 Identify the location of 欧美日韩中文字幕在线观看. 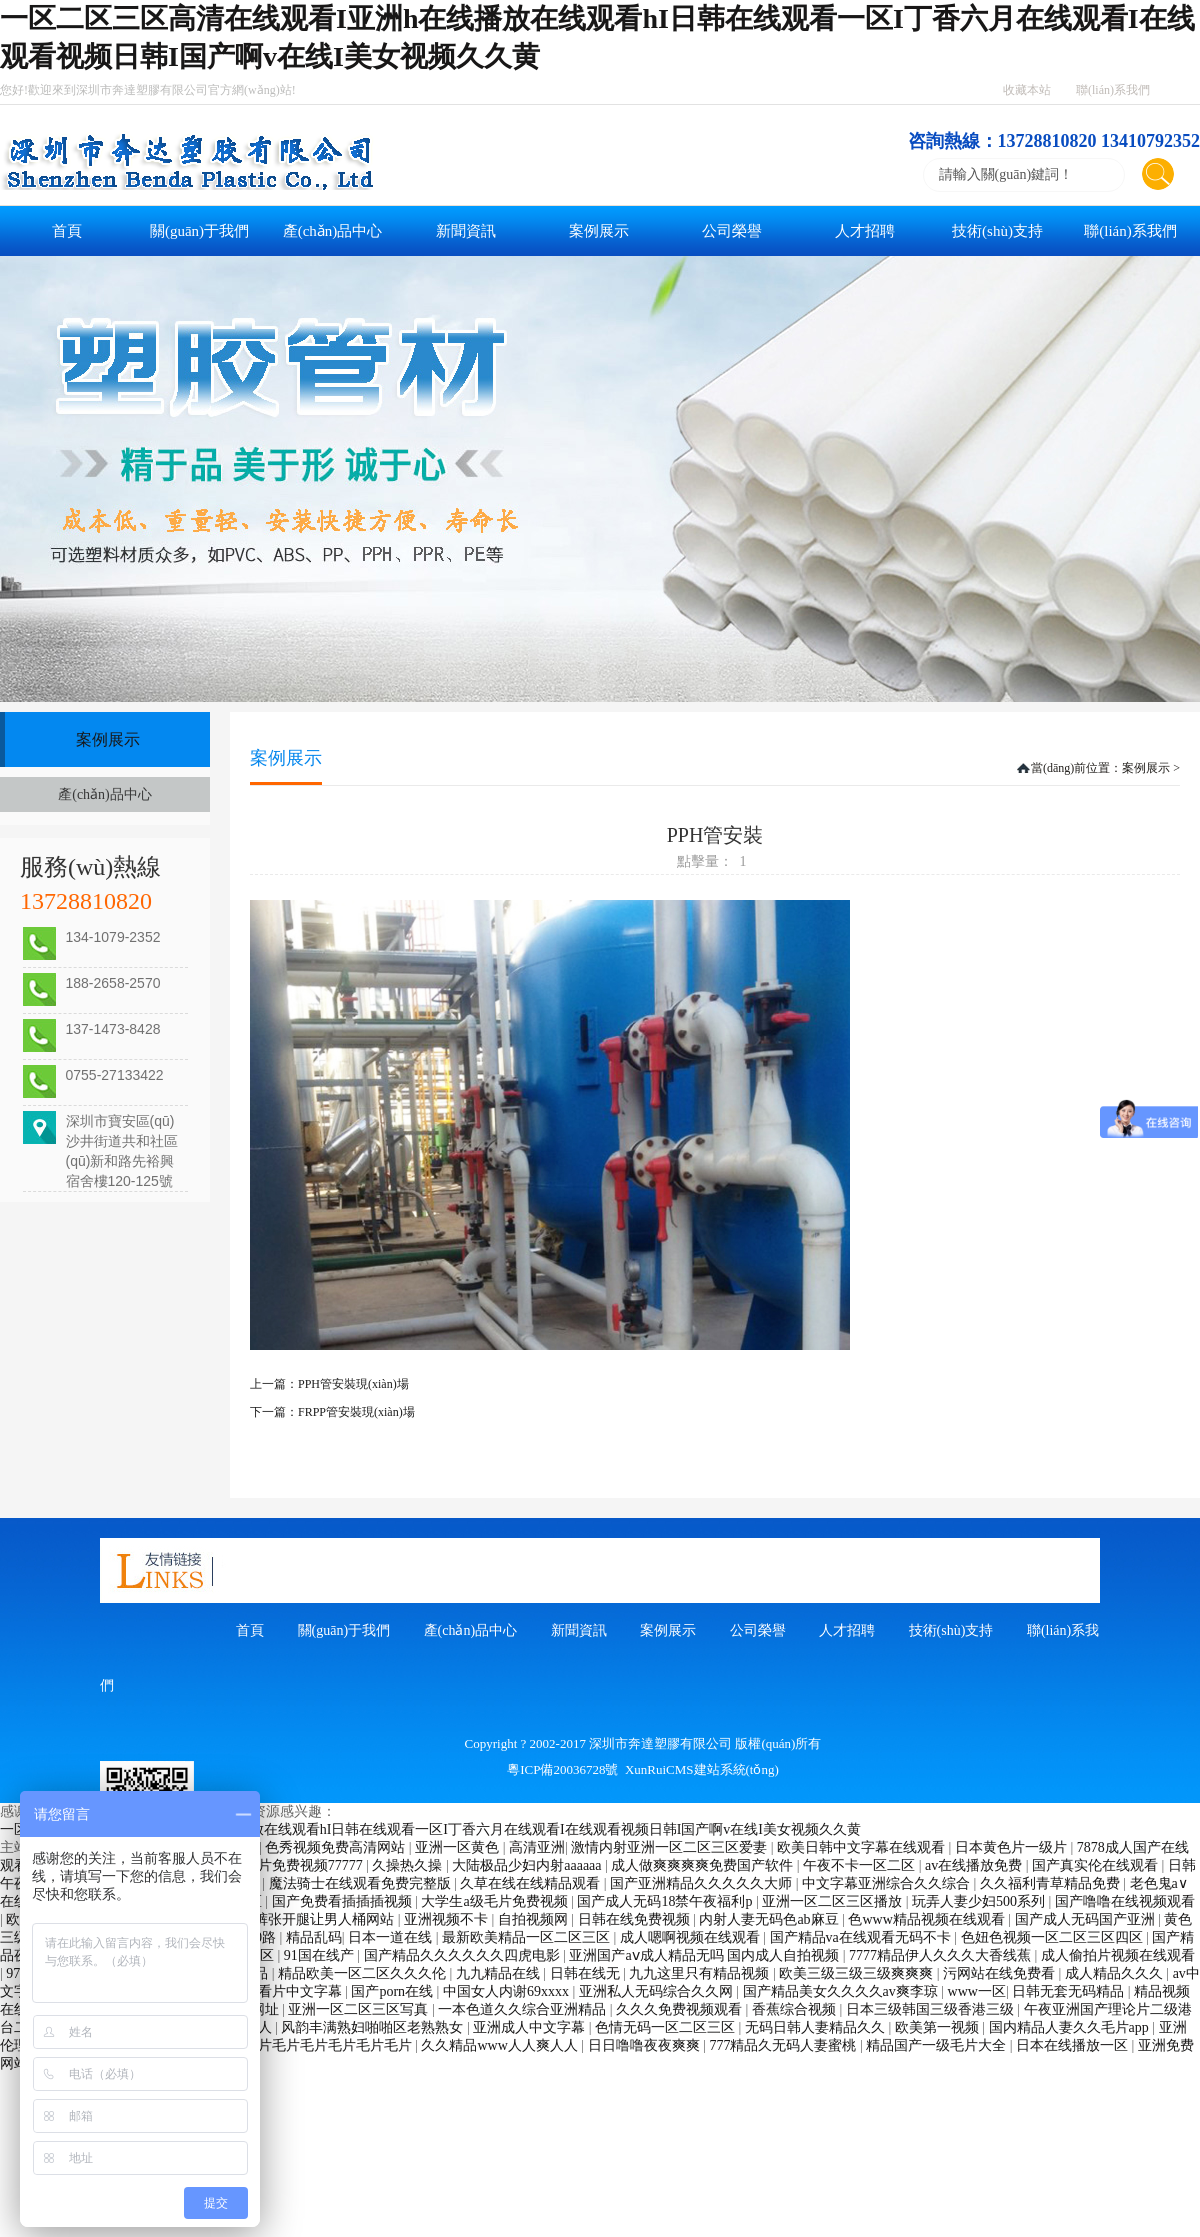
(863, 1847).